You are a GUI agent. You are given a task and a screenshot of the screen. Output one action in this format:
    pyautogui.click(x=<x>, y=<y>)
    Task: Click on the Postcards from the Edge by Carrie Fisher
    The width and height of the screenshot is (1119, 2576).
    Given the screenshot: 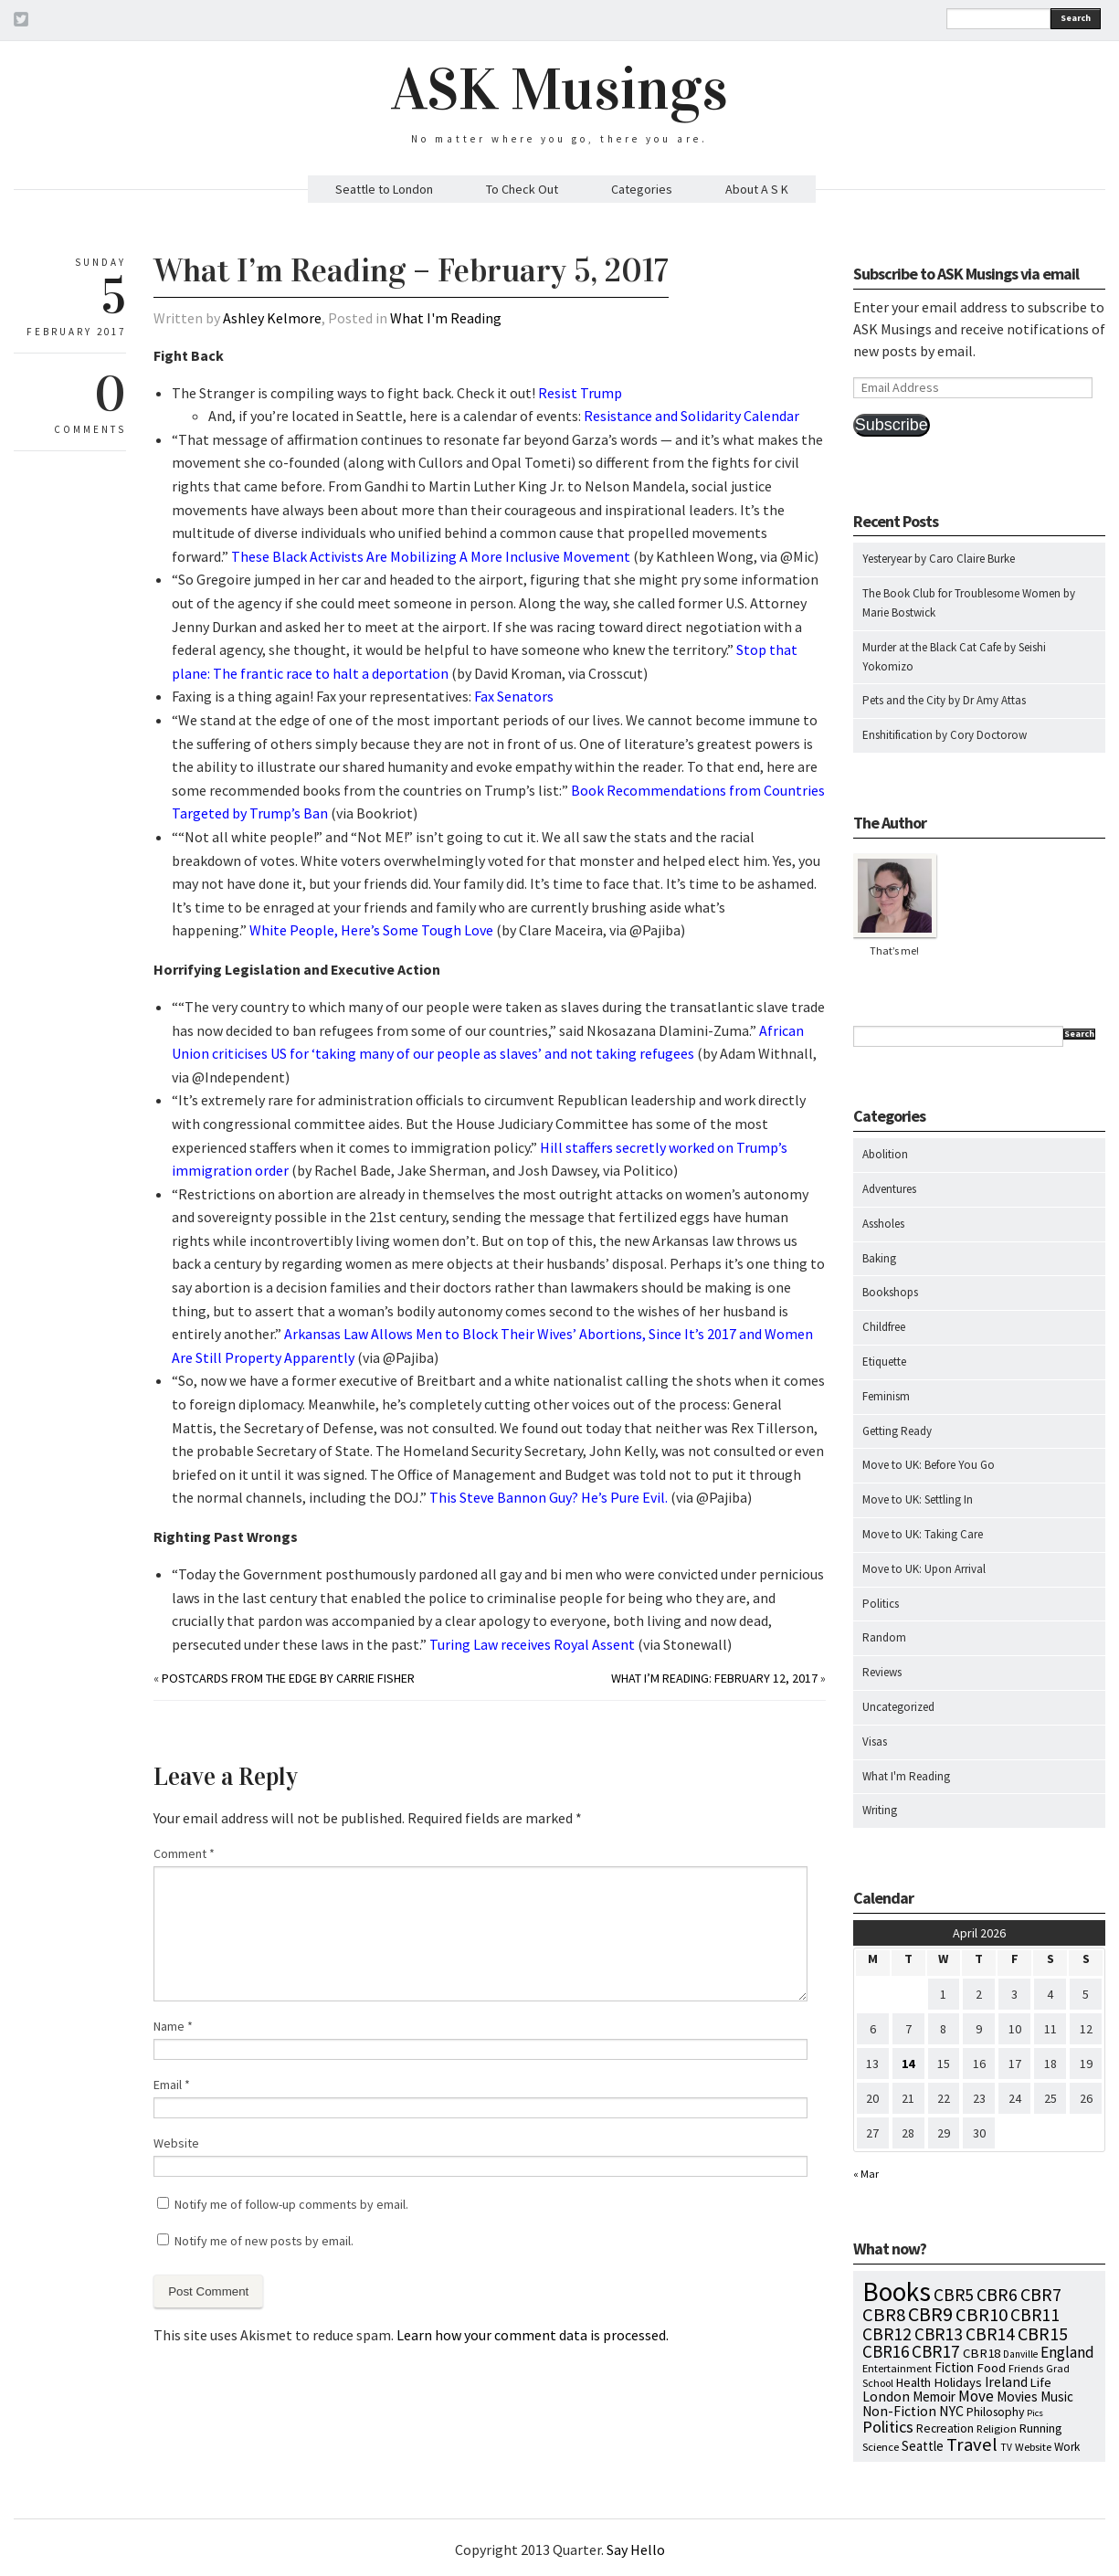 What is the action you would take?
    pyautogui.click(x=288, y=1678)
    